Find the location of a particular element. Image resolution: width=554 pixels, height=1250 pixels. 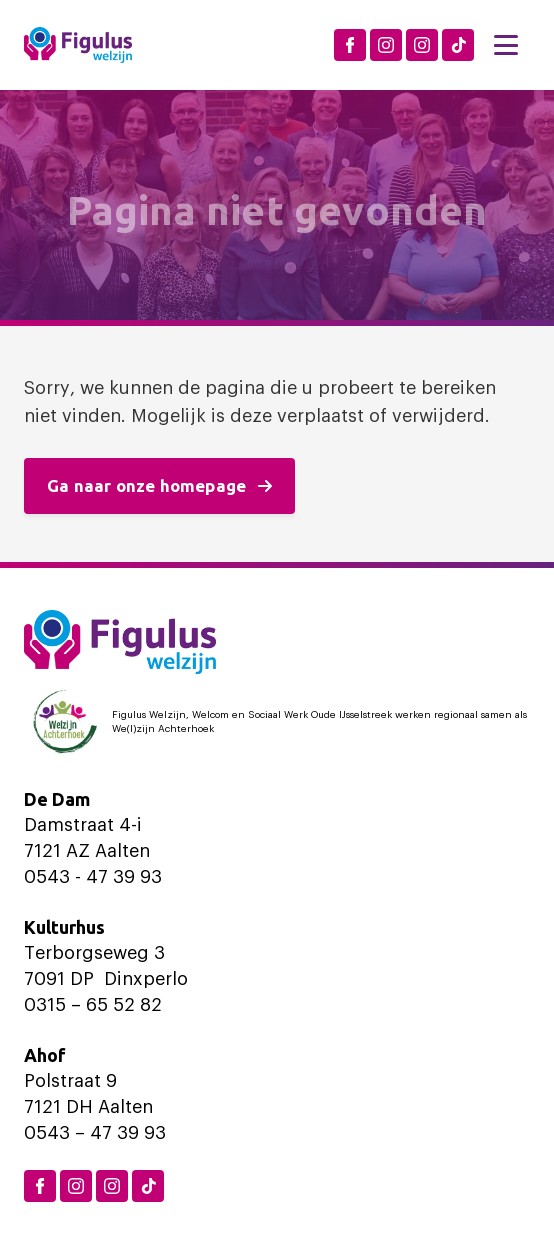

[Instagram Aalten] is located at coordinates (422, 45).